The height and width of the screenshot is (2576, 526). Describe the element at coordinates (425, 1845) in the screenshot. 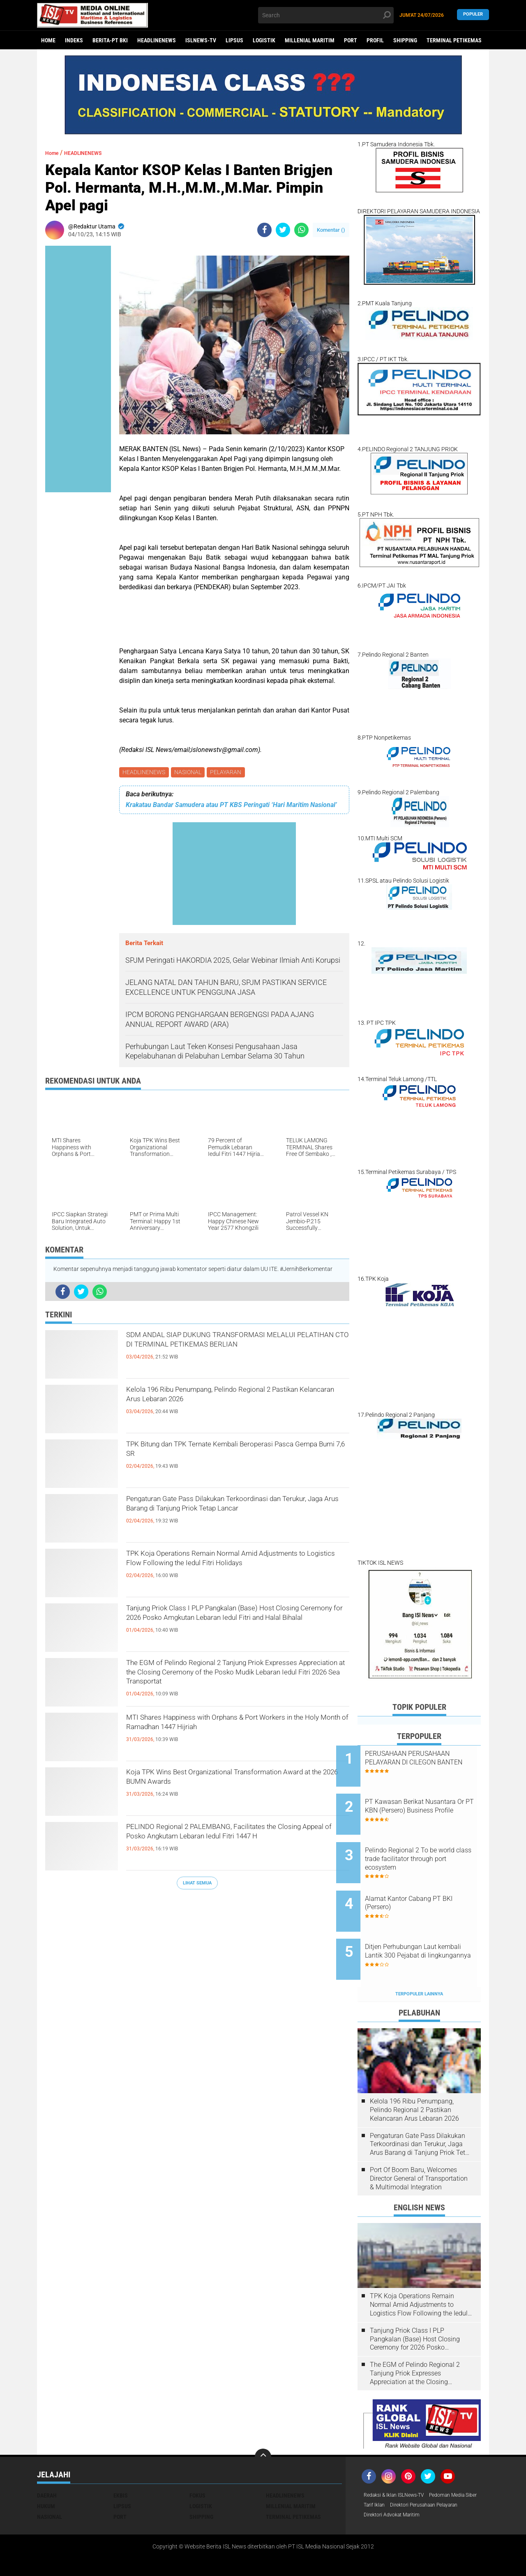

I see `Pelindo Regional 2 To be world class trade facilitator through port ecosystem` at that location.